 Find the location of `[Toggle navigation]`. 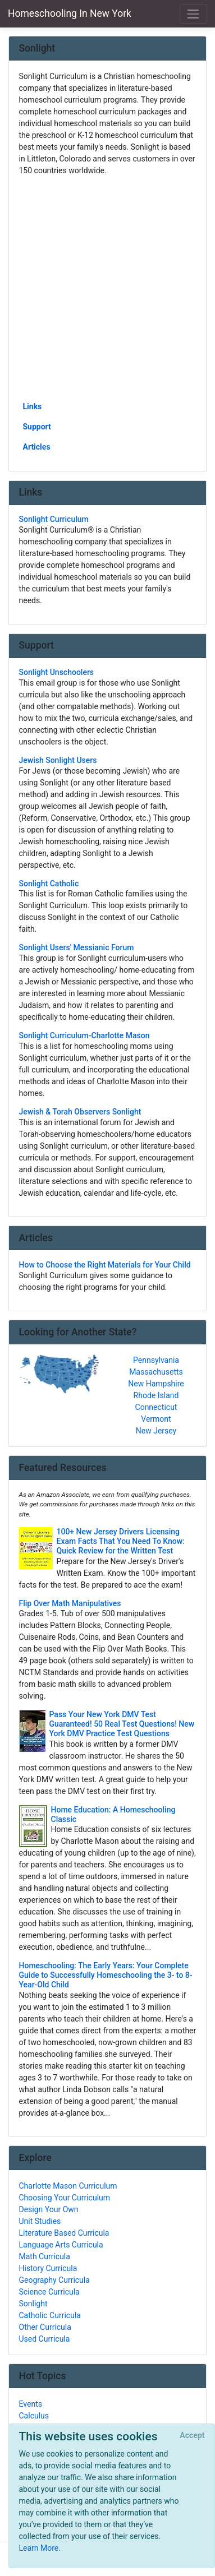

[Toggle navigation] is located at coordinates (193, 14).